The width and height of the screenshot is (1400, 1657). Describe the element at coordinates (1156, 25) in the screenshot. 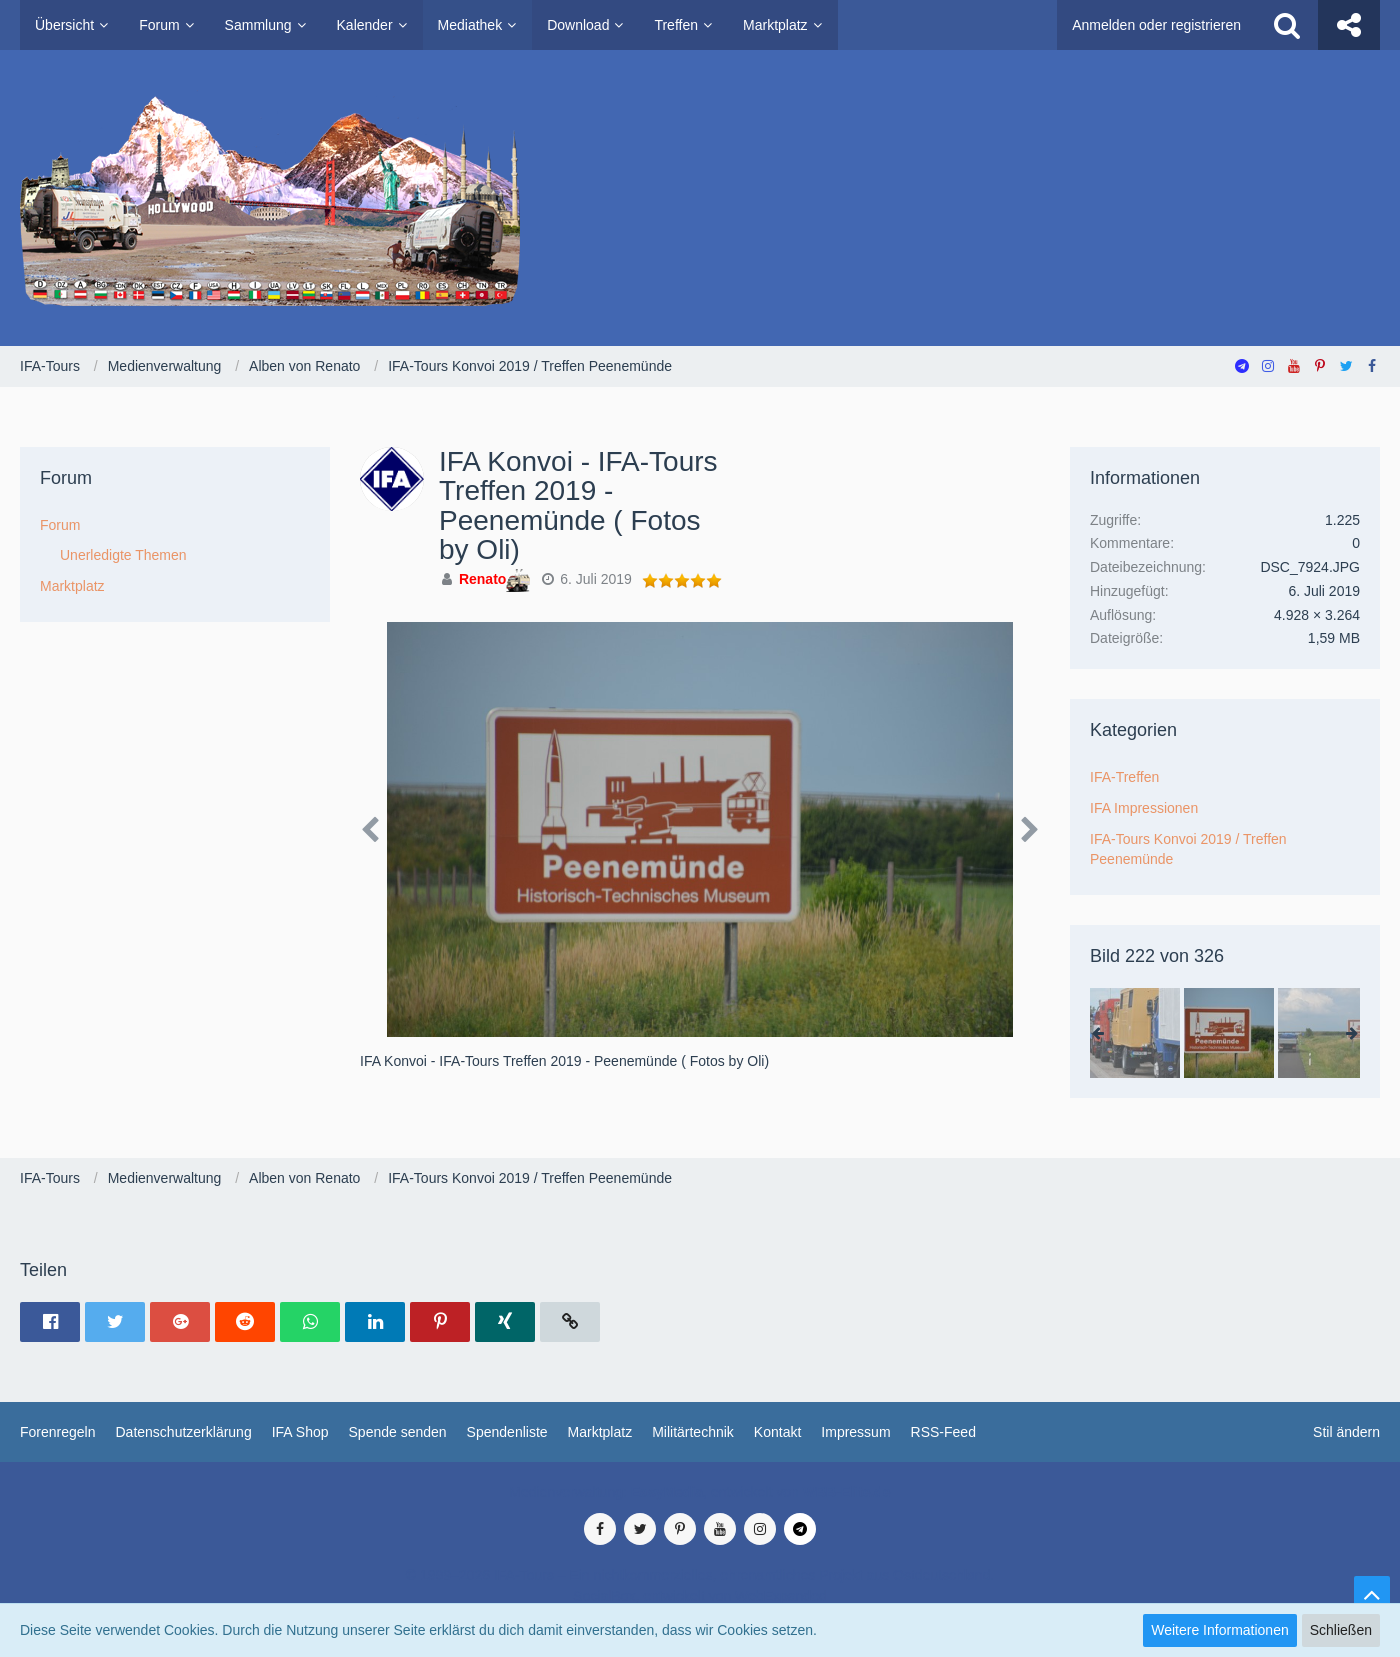

I see `Anmelden oder registrieren` at that location.